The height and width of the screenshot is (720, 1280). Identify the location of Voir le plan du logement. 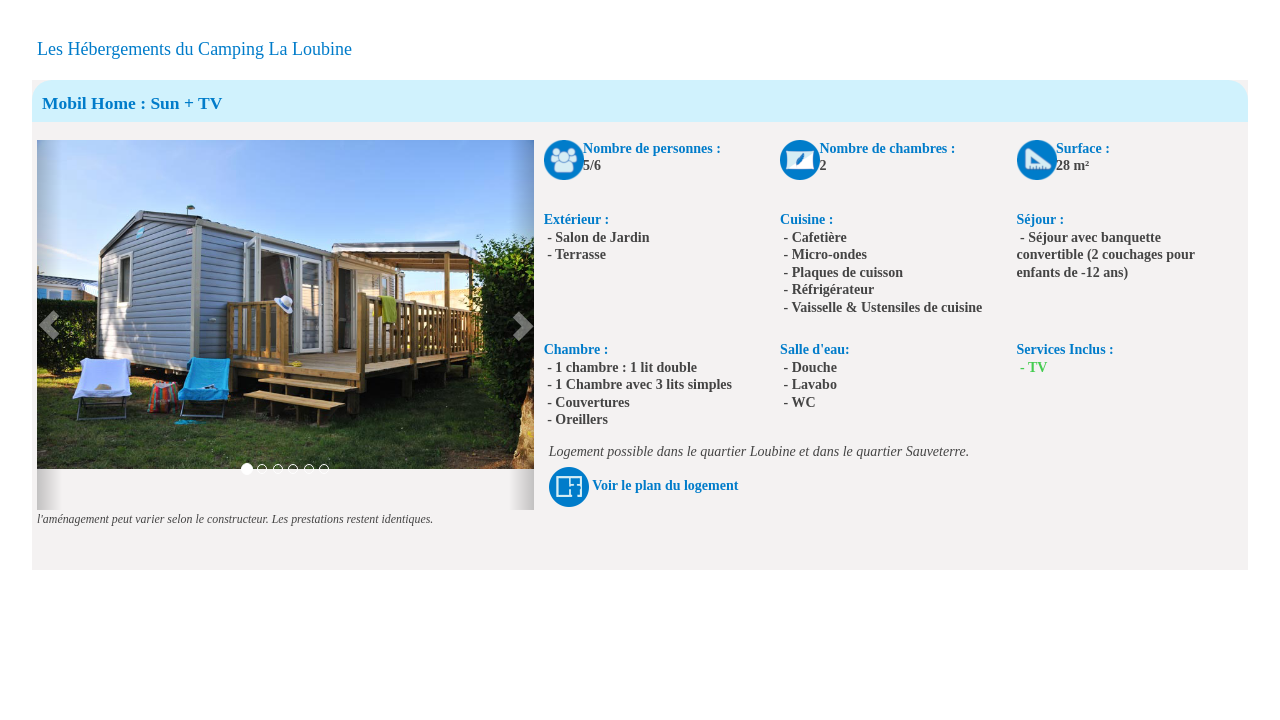
(665, 485).